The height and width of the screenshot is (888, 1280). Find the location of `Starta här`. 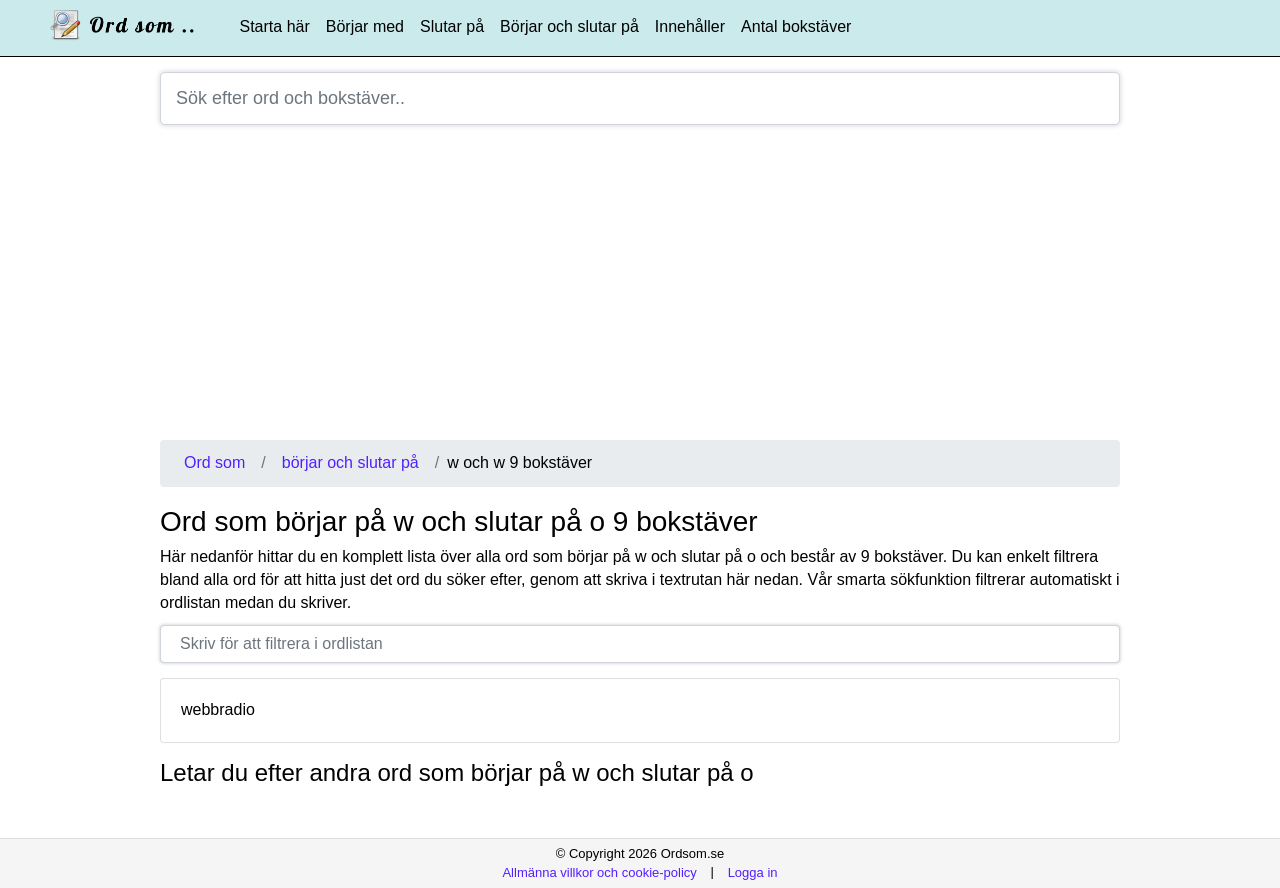

Starta här is located at coordinates (275, 26).